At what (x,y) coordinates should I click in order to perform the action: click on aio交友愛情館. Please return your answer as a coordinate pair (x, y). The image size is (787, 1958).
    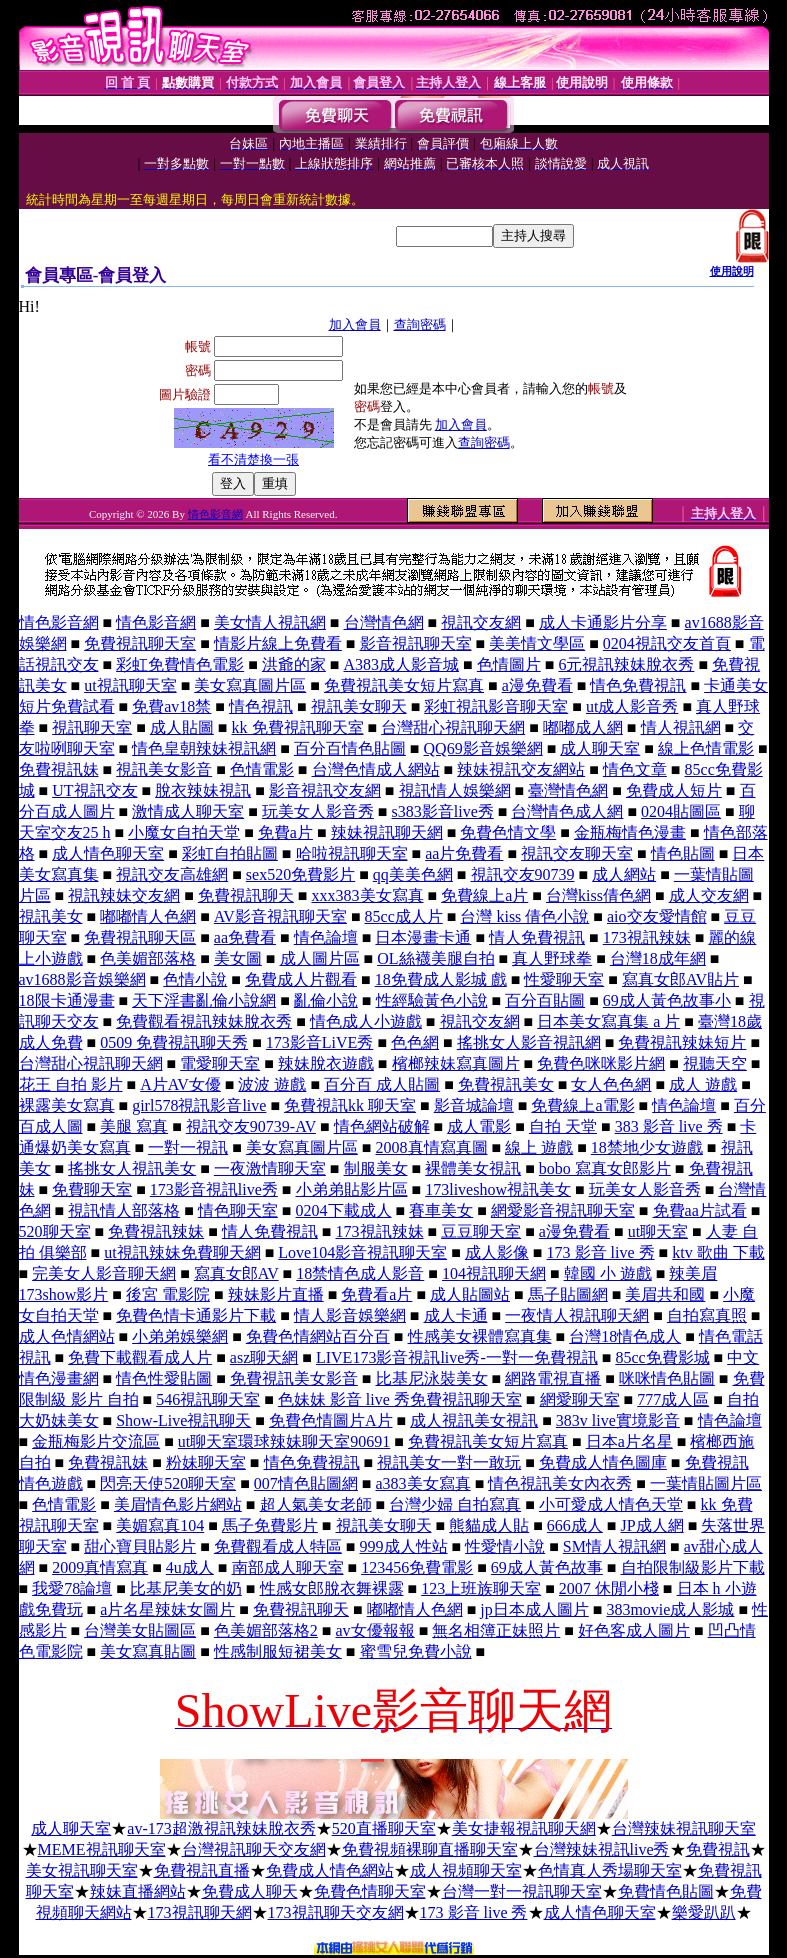
    Looking at the image, I should click on (657, 916).